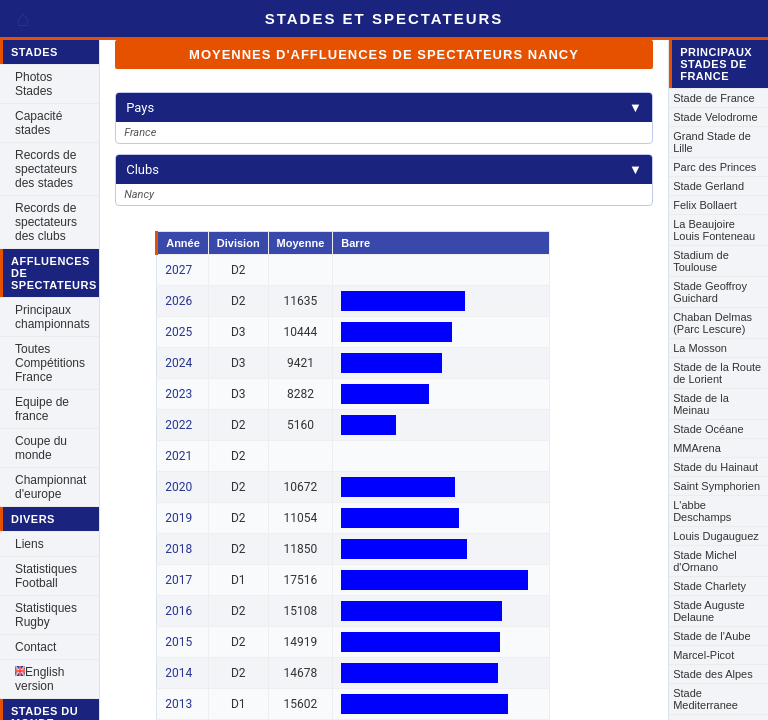  Describe the element at coordinates (178, 642) in the screenshot. I see `2015` at that location.